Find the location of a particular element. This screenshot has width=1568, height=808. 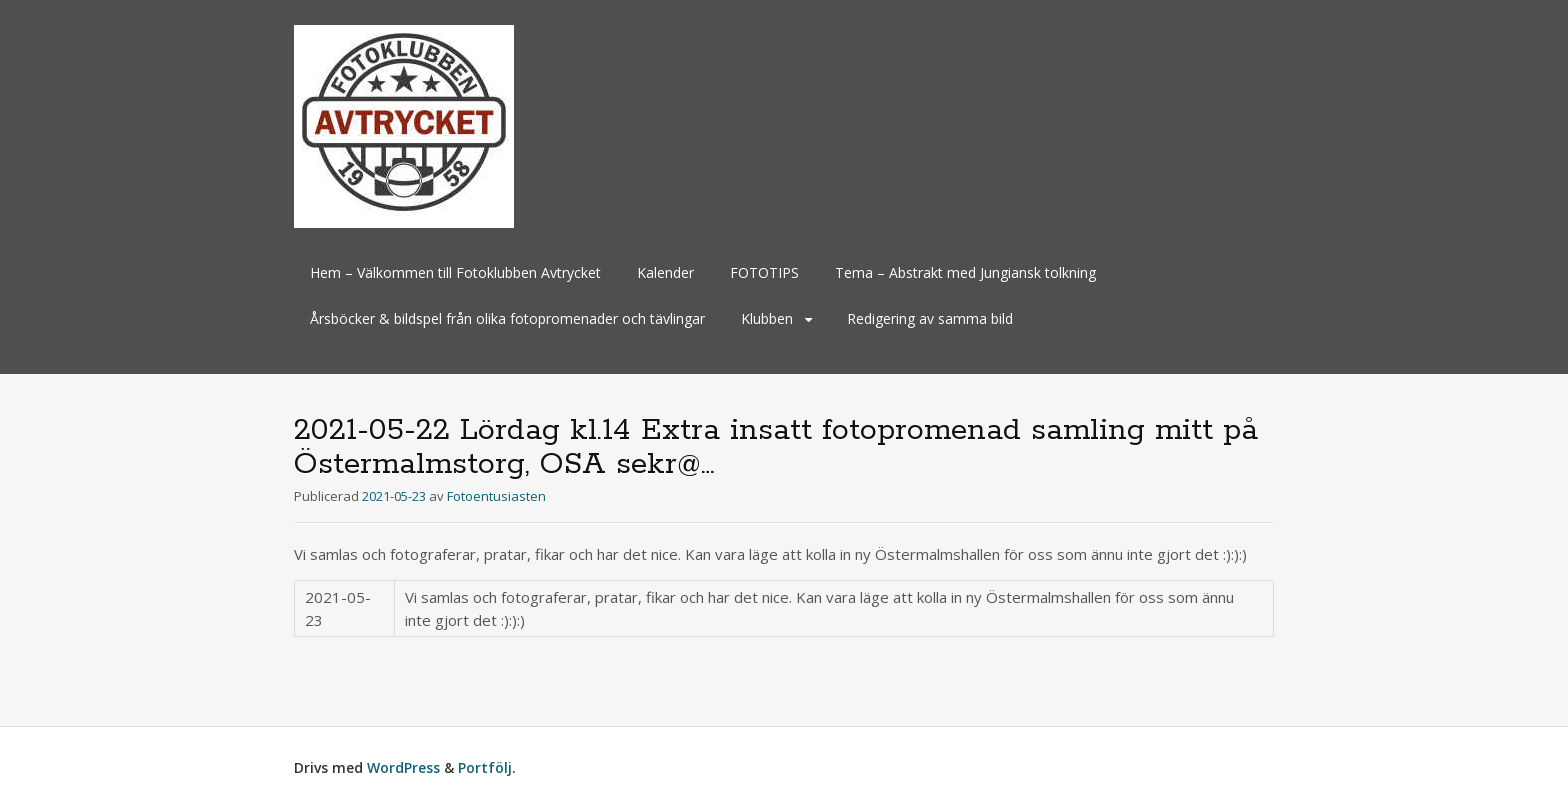

Kalender is located at coordinates (665, 272).